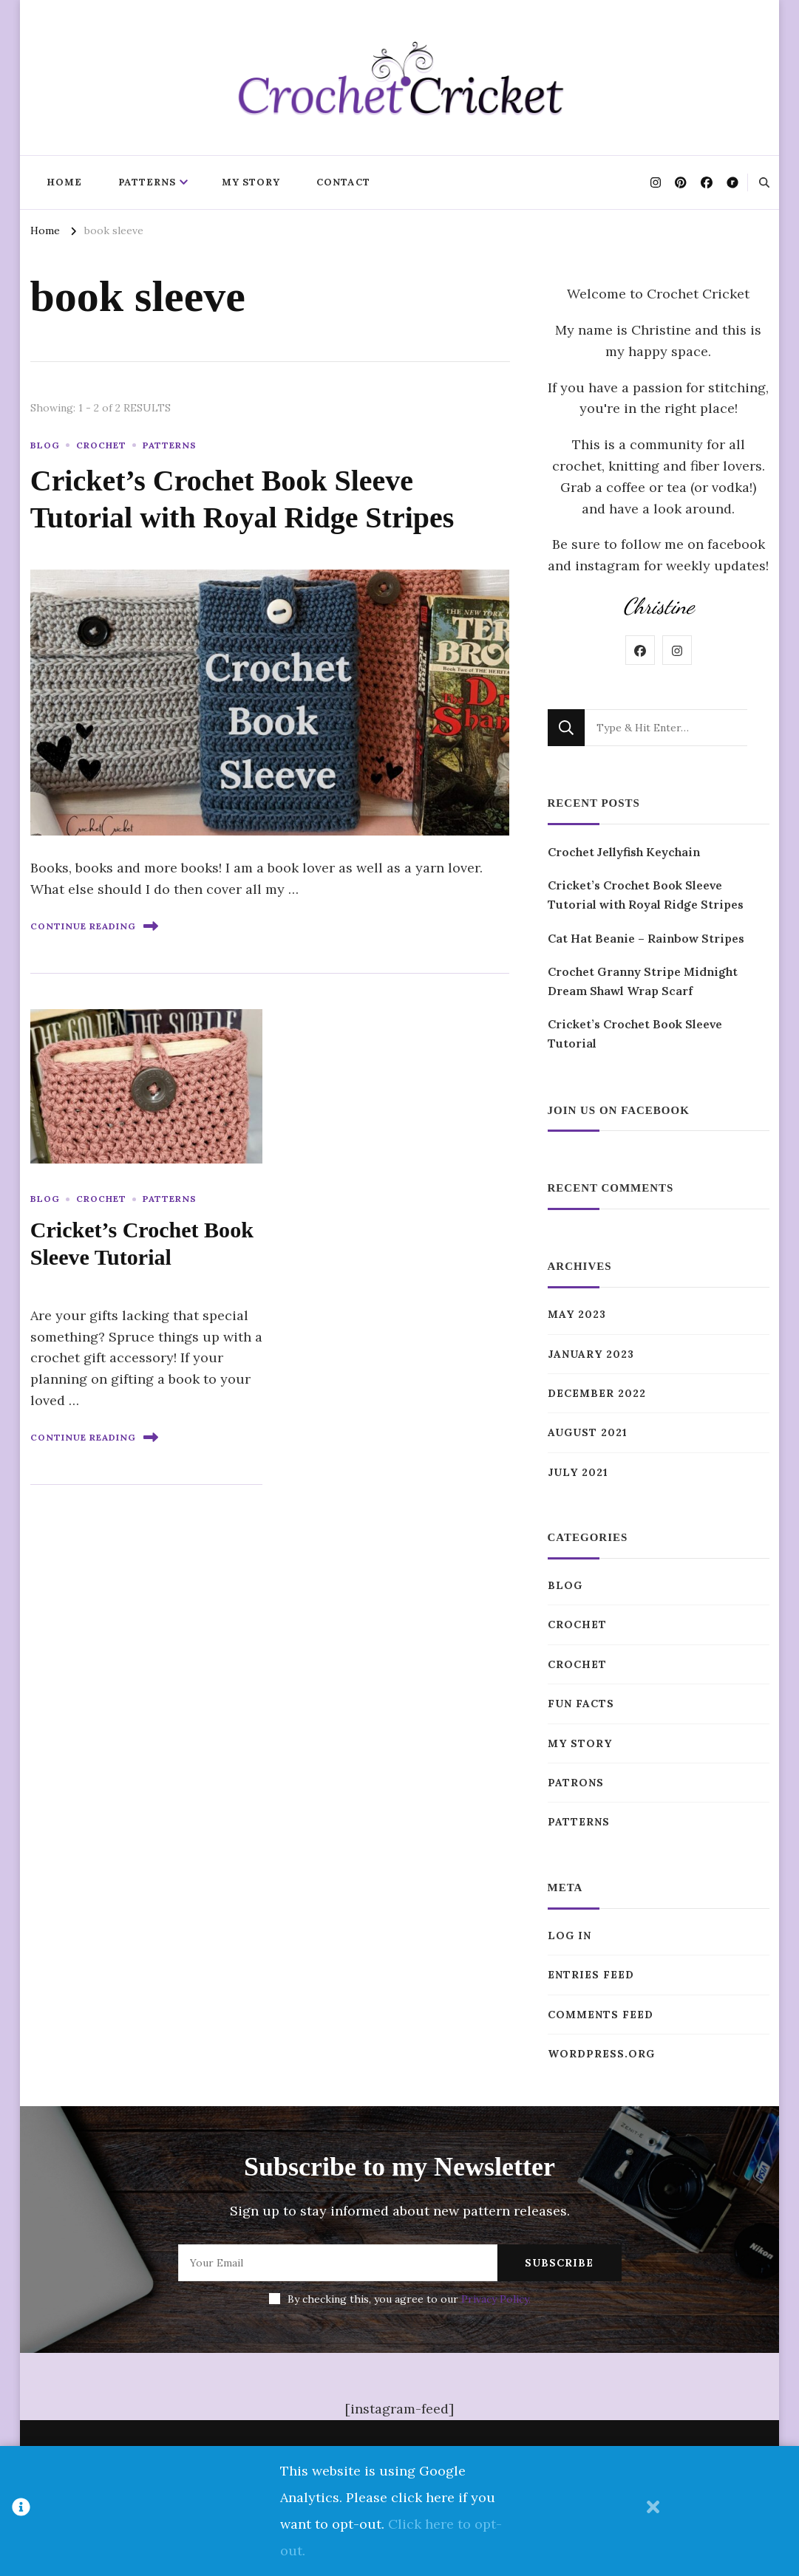 This screenshot has width=799, height=2576. Describe the element at coordinates (635, 1033) in the screenshot. I see `Cricket’s Crochet Book Sleeve Tutorial` at that location.